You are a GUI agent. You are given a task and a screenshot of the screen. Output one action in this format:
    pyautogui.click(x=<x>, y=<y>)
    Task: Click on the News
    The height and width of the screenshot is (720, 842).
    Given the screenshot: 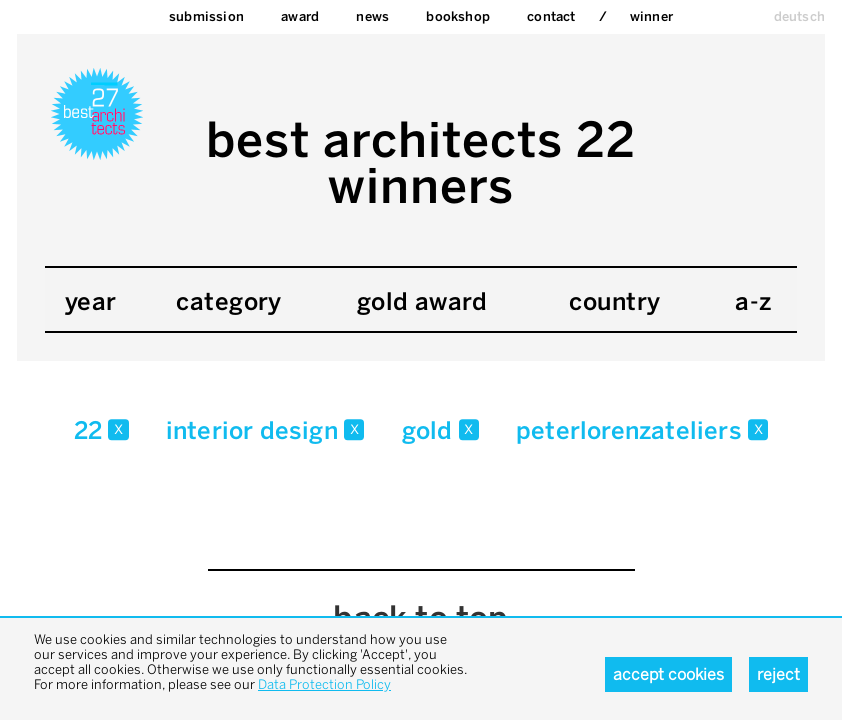 What is the action you would take?
    pyautogui.click(x=372, y=16)
    